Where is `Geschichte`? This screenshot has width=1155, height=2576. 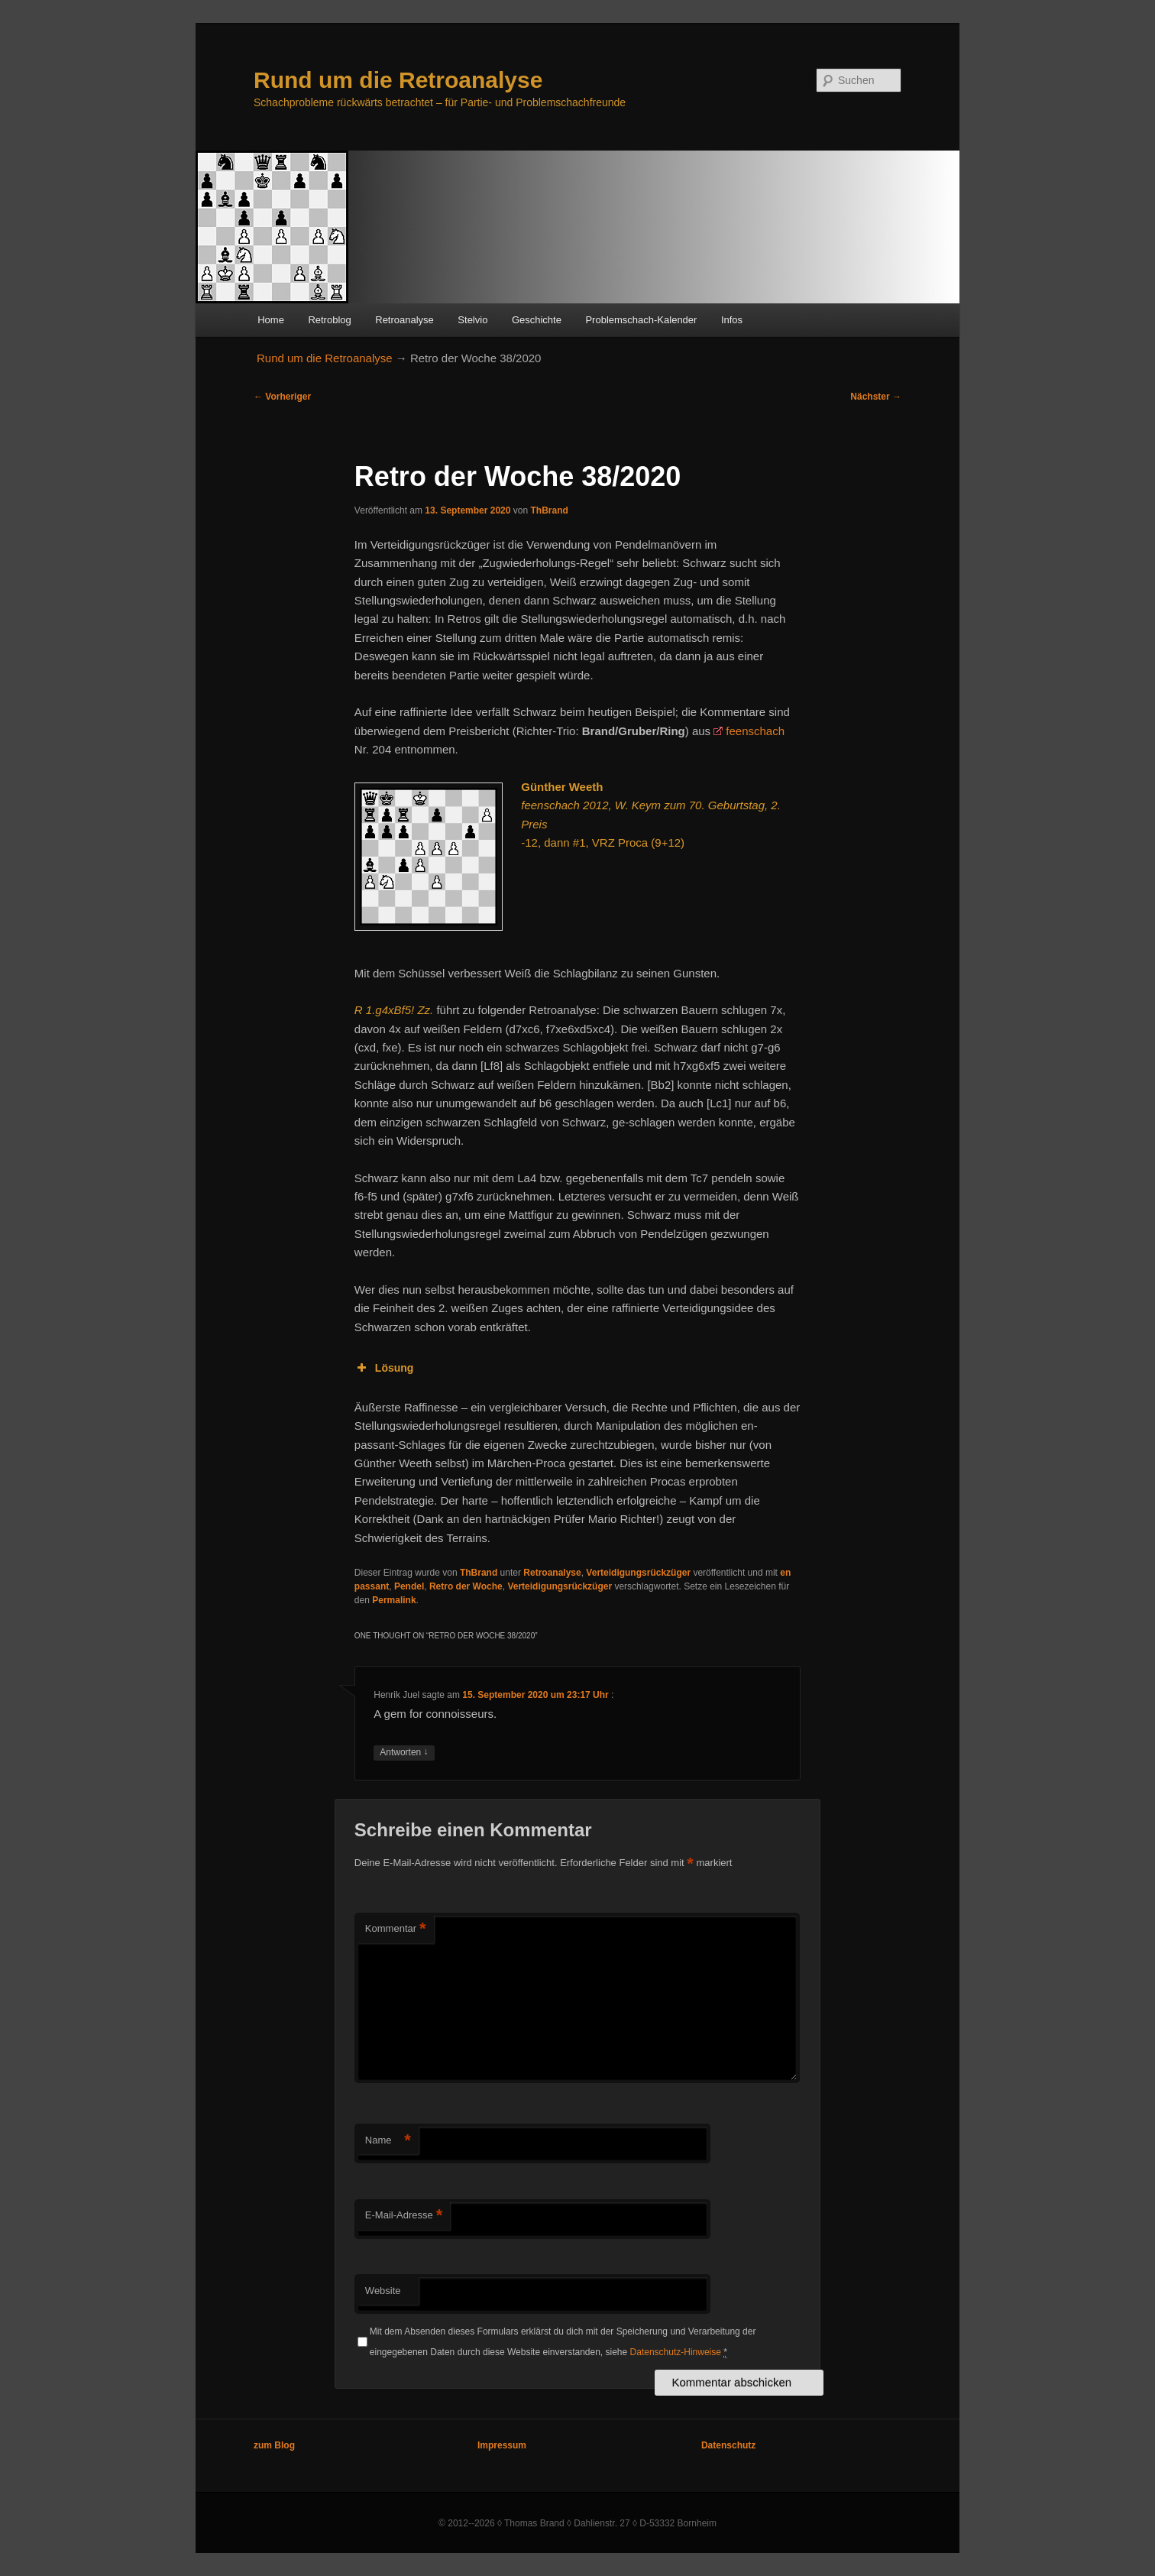 Geschichte is located at coordinates (536, 320).